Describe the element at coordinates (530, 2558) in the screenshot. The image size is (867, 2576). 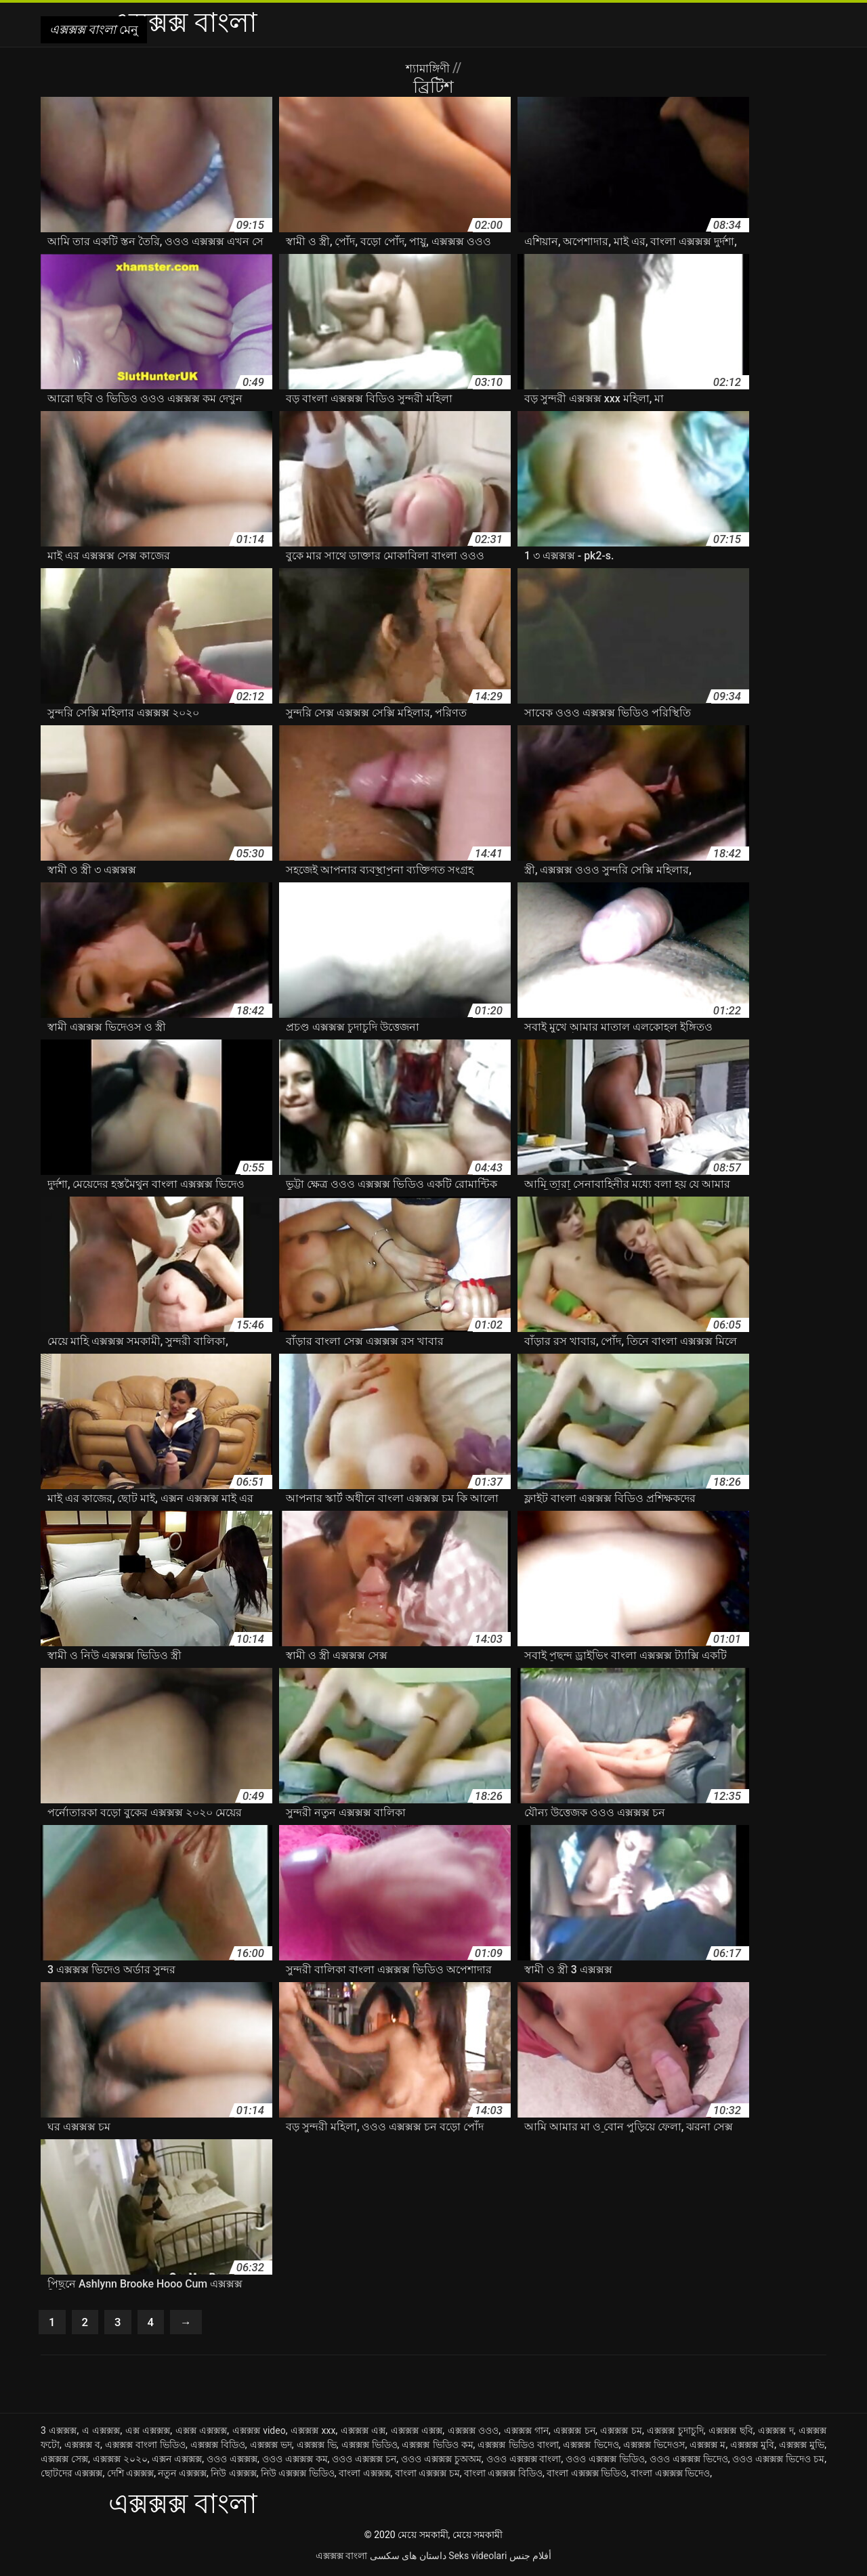
I see `أفلام جنس` at that location.